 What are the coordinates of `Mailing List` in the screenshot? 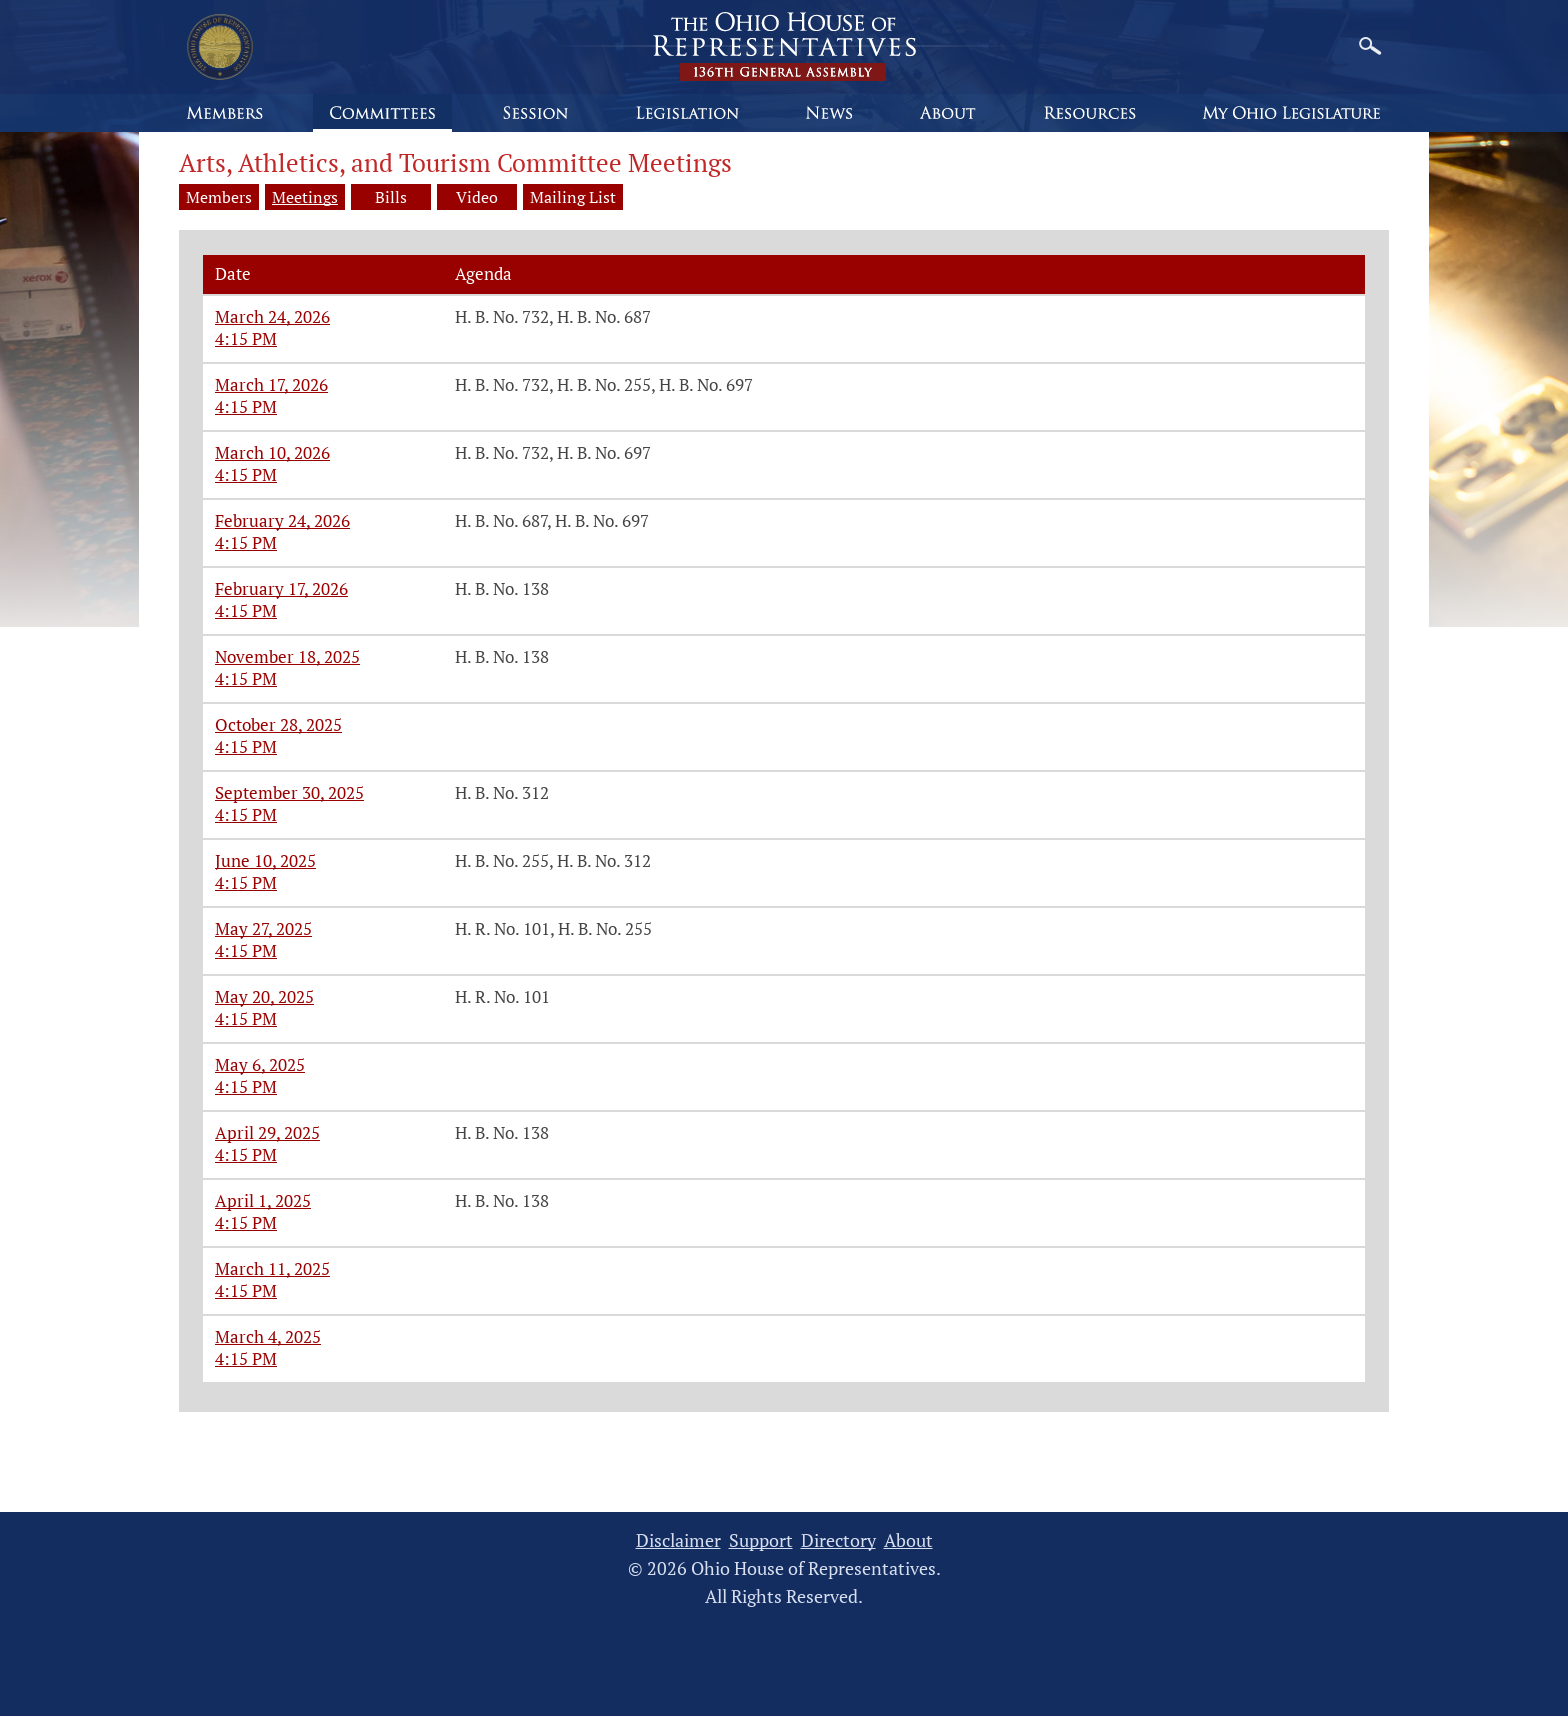 It's located at (573, 197).